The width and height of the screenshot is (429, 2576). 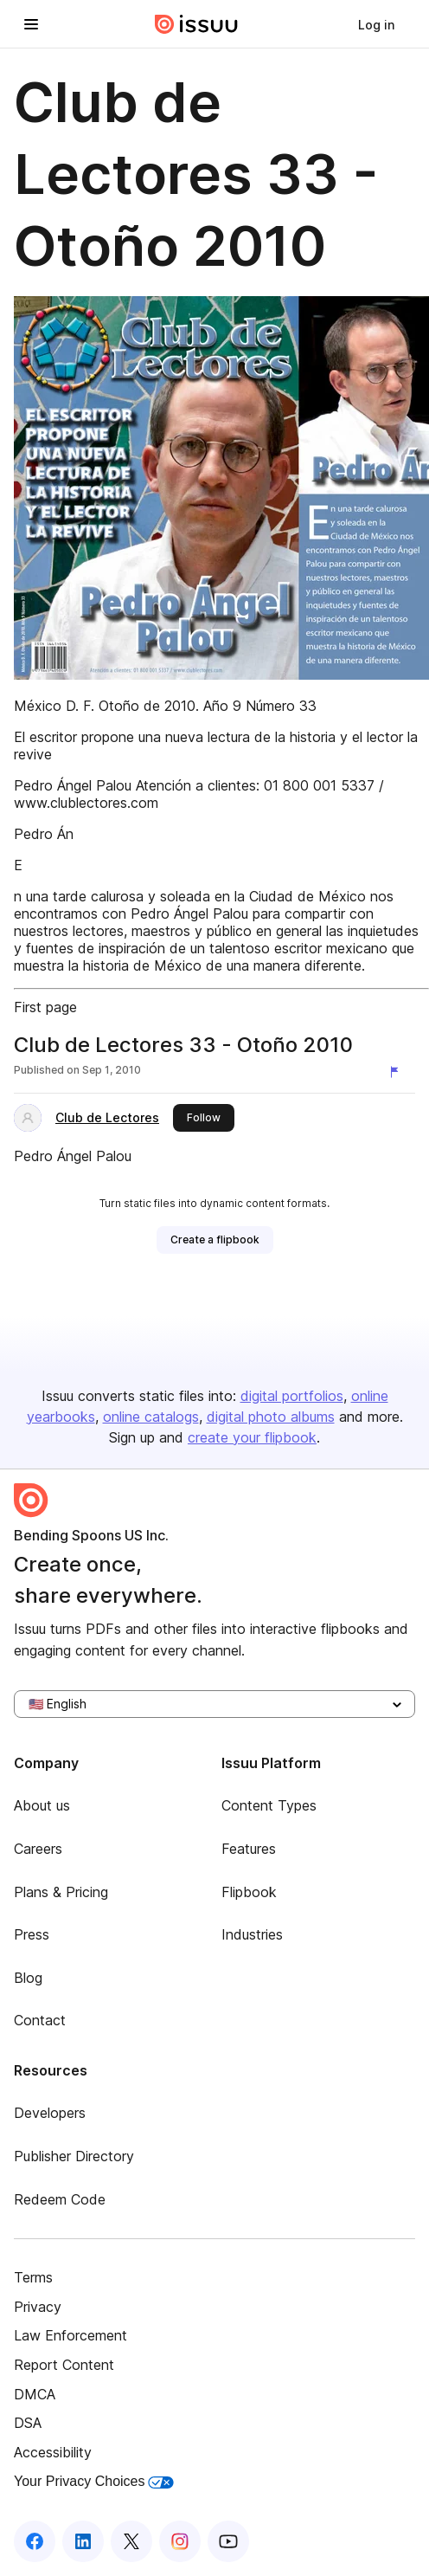 What do you see at coordinates (252, 1934) in the screenshot?
I see `Industries` at bounding box center [252, 1934].